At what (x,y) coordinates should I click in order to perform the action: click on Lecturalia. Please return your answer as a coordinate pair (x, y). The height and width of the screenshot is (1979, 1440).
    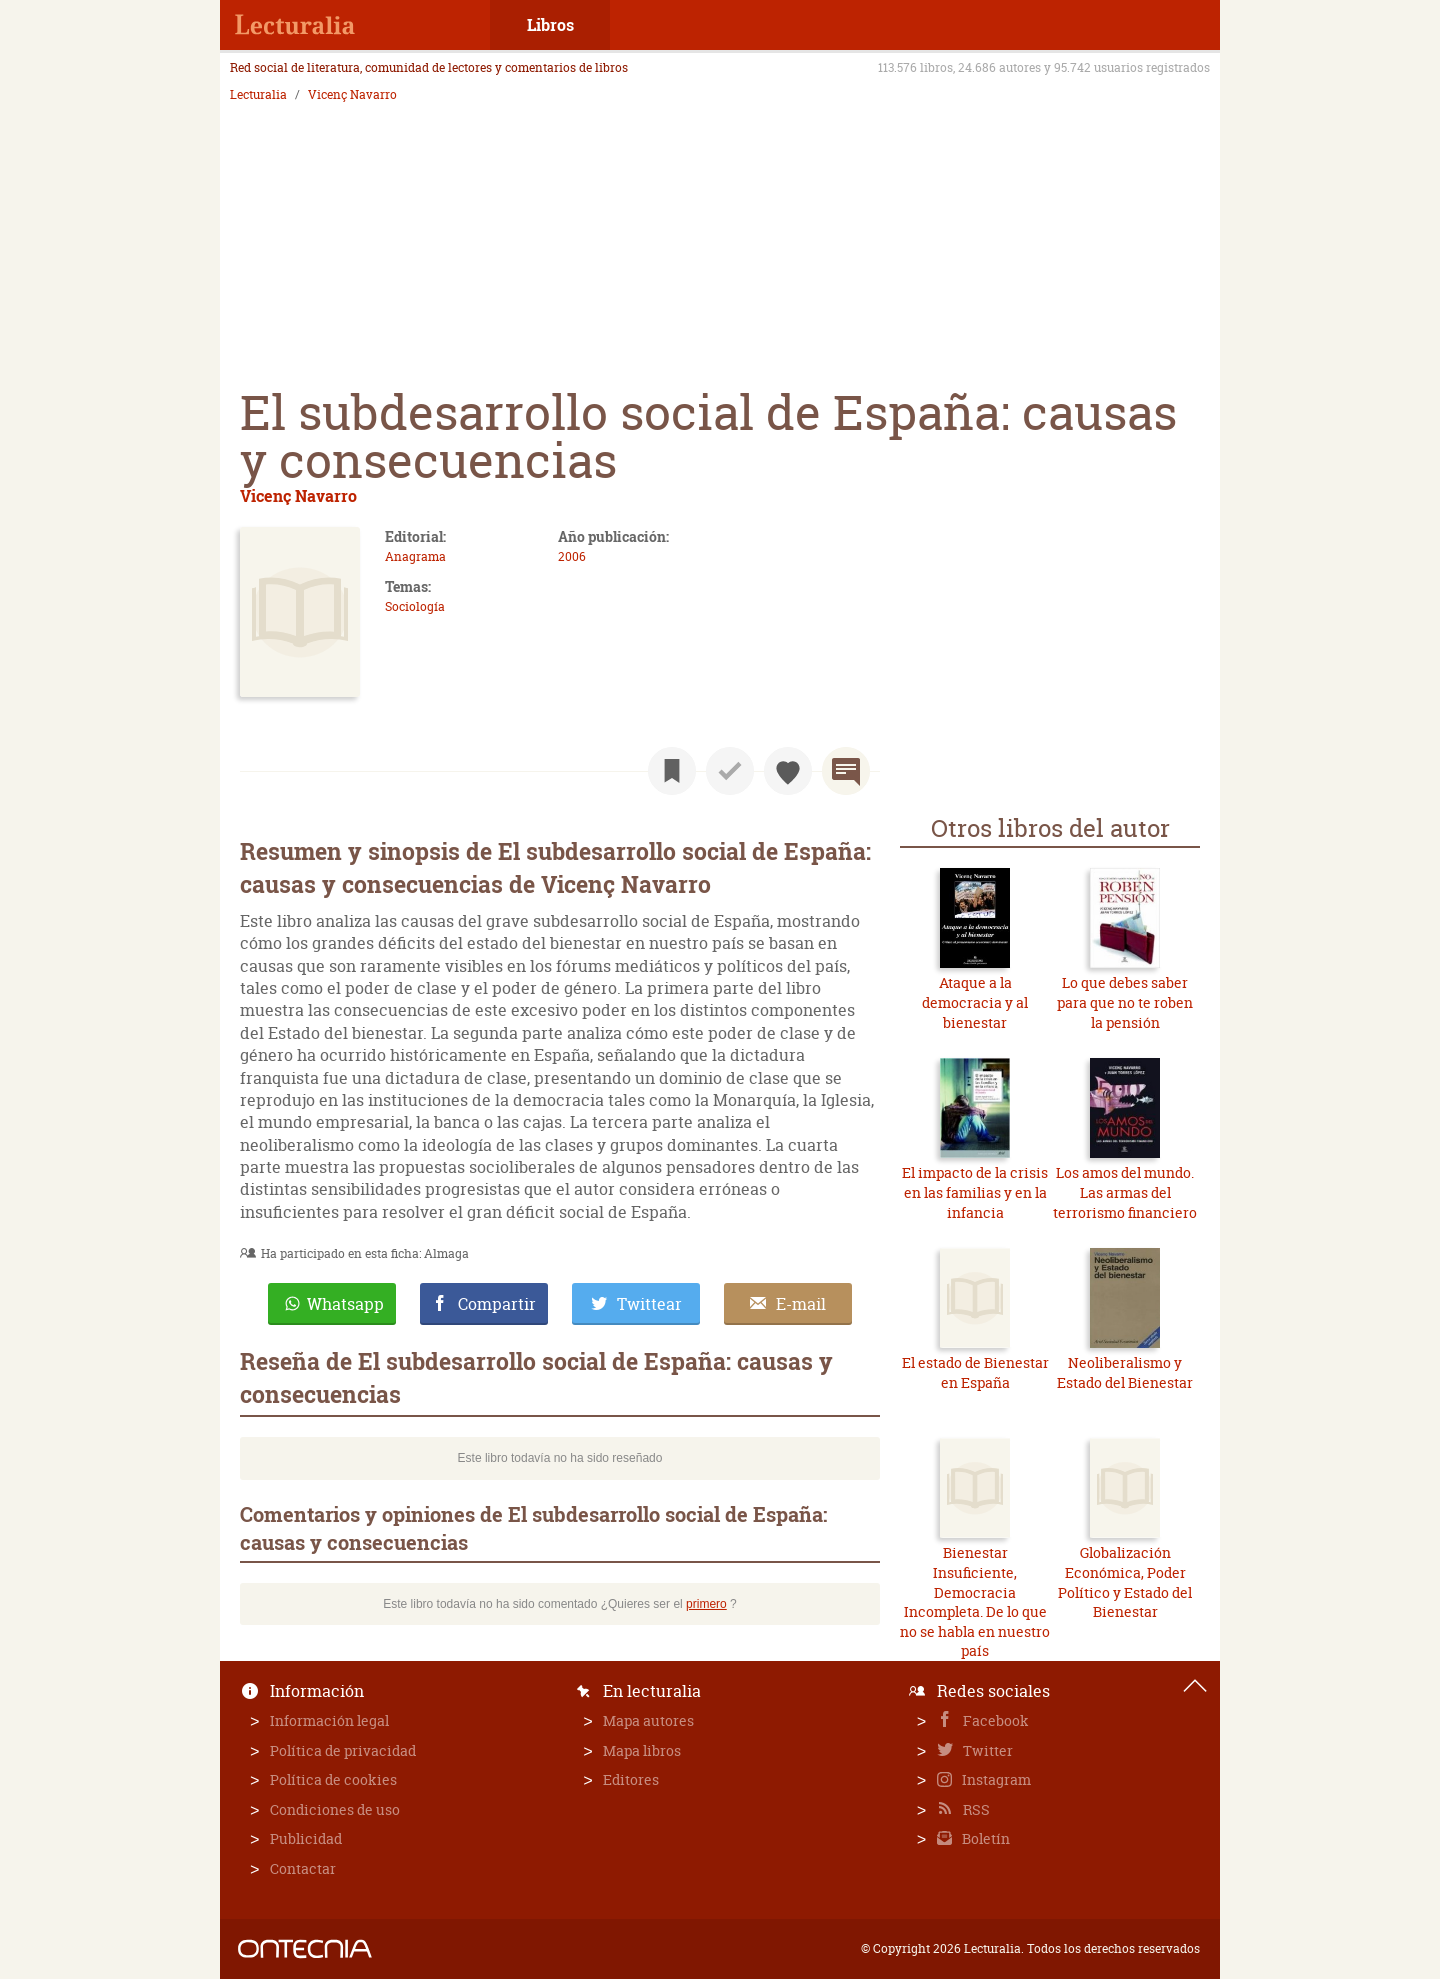
    Looking at the image, I should click on (258, 95).